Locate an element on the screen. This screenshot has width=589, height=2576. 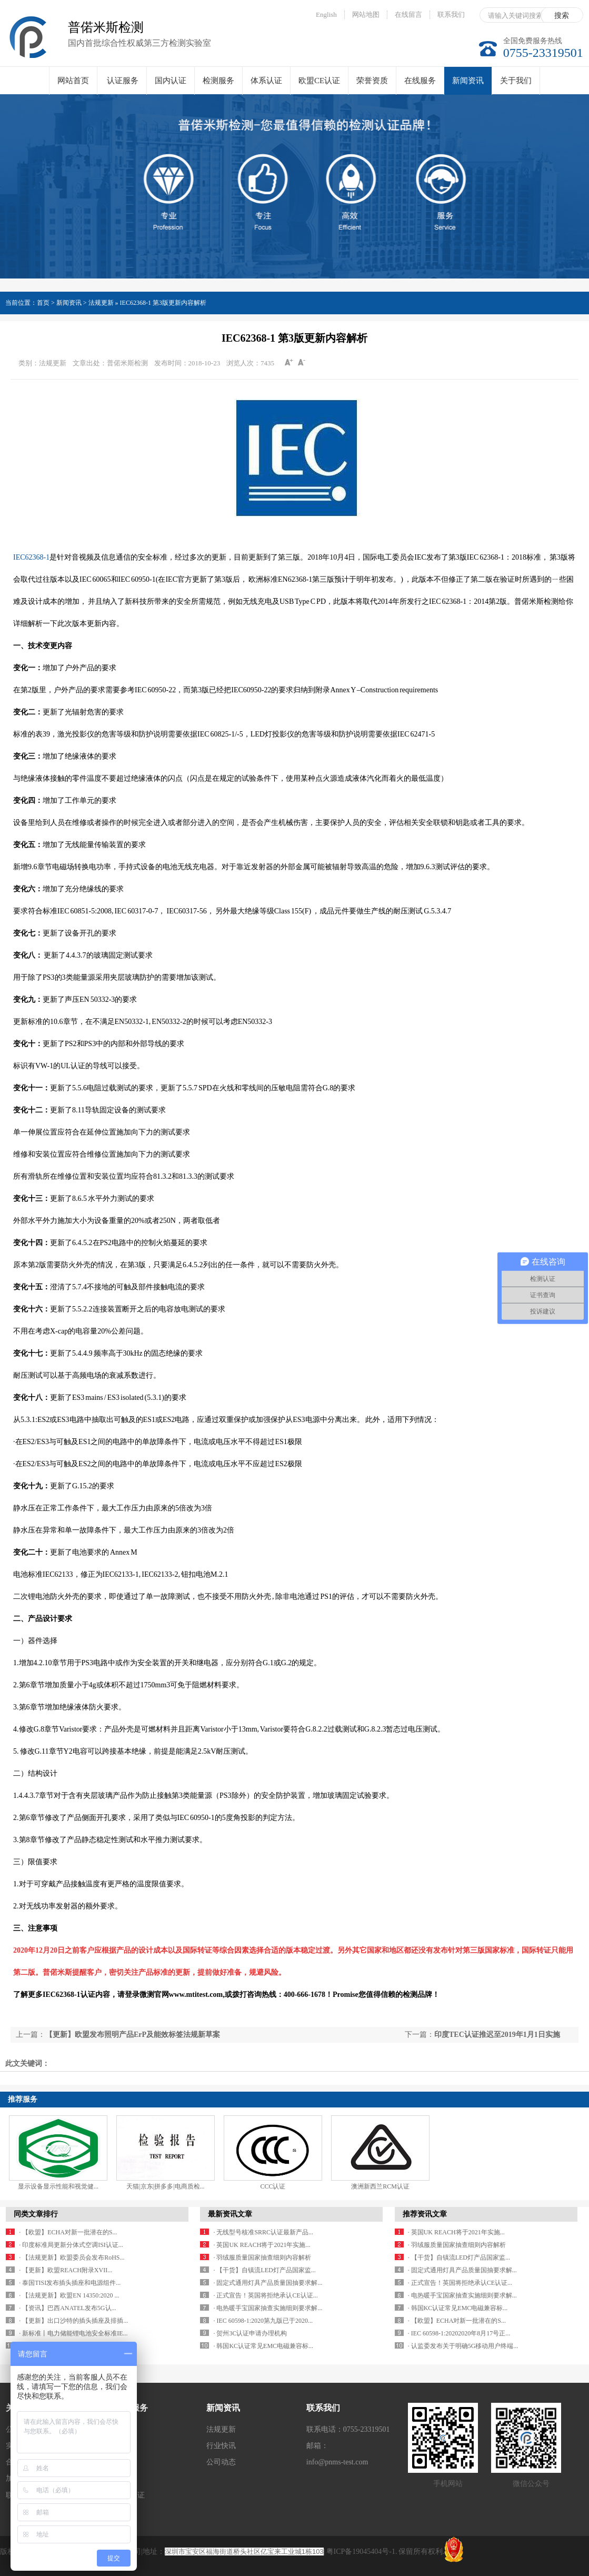
· 固定式通用灯具产品质量国抽要求解... is located at coordinates (267, 2282).